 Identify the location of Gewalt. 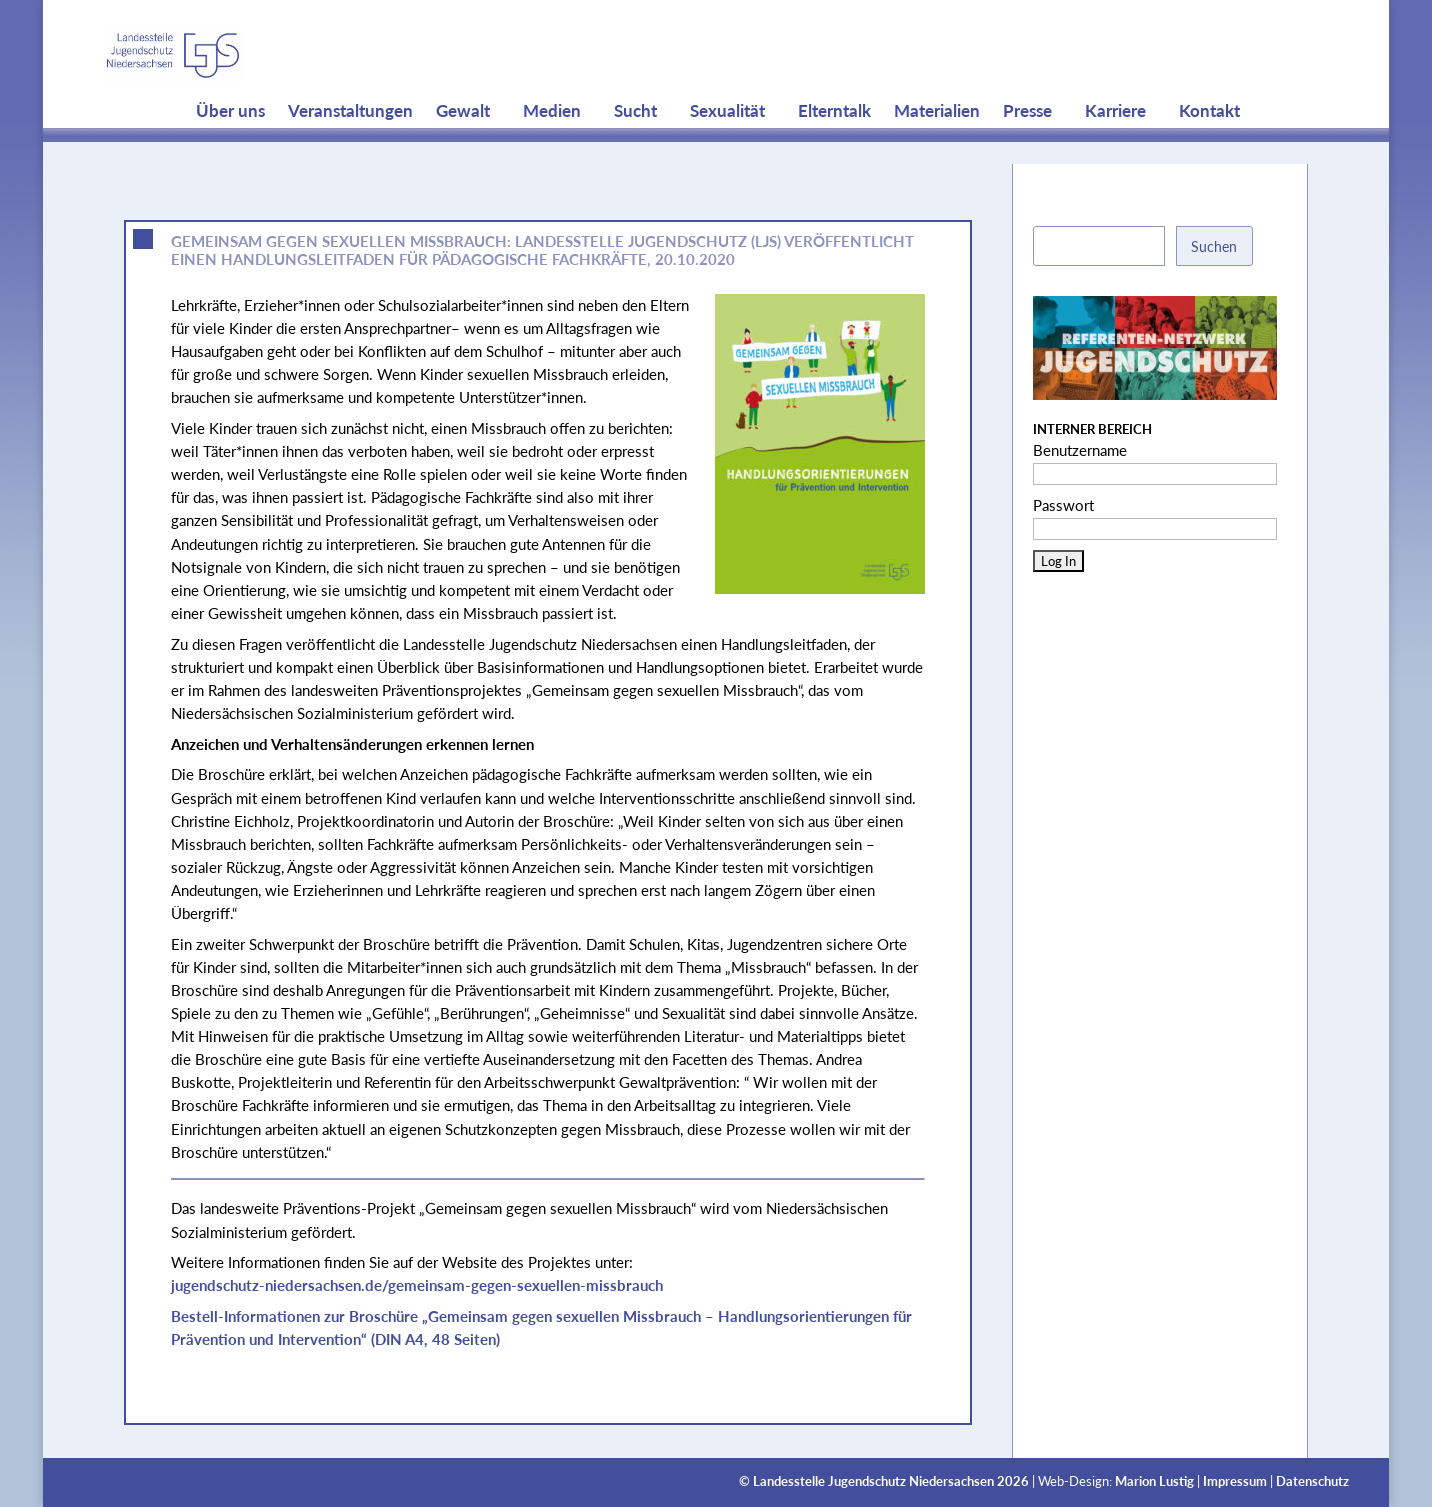
(463, 150).